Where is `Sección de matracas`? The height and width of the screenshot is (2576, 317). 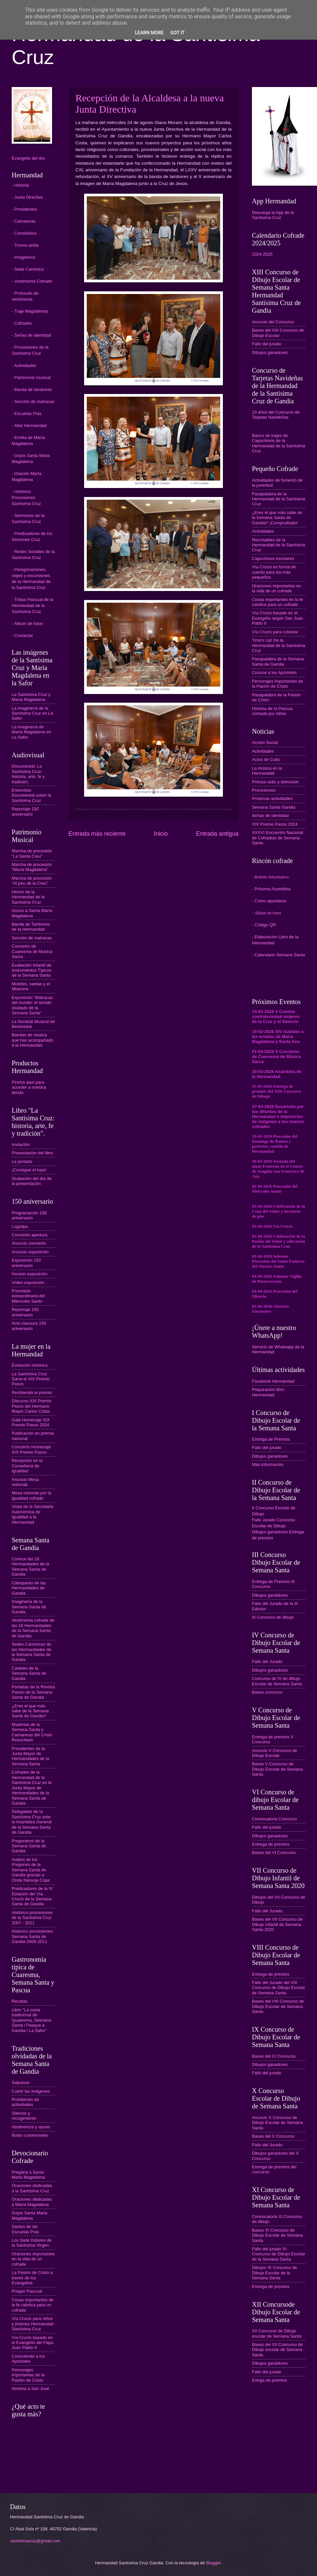
Sección de matracas is located at coordinates (32, 937).